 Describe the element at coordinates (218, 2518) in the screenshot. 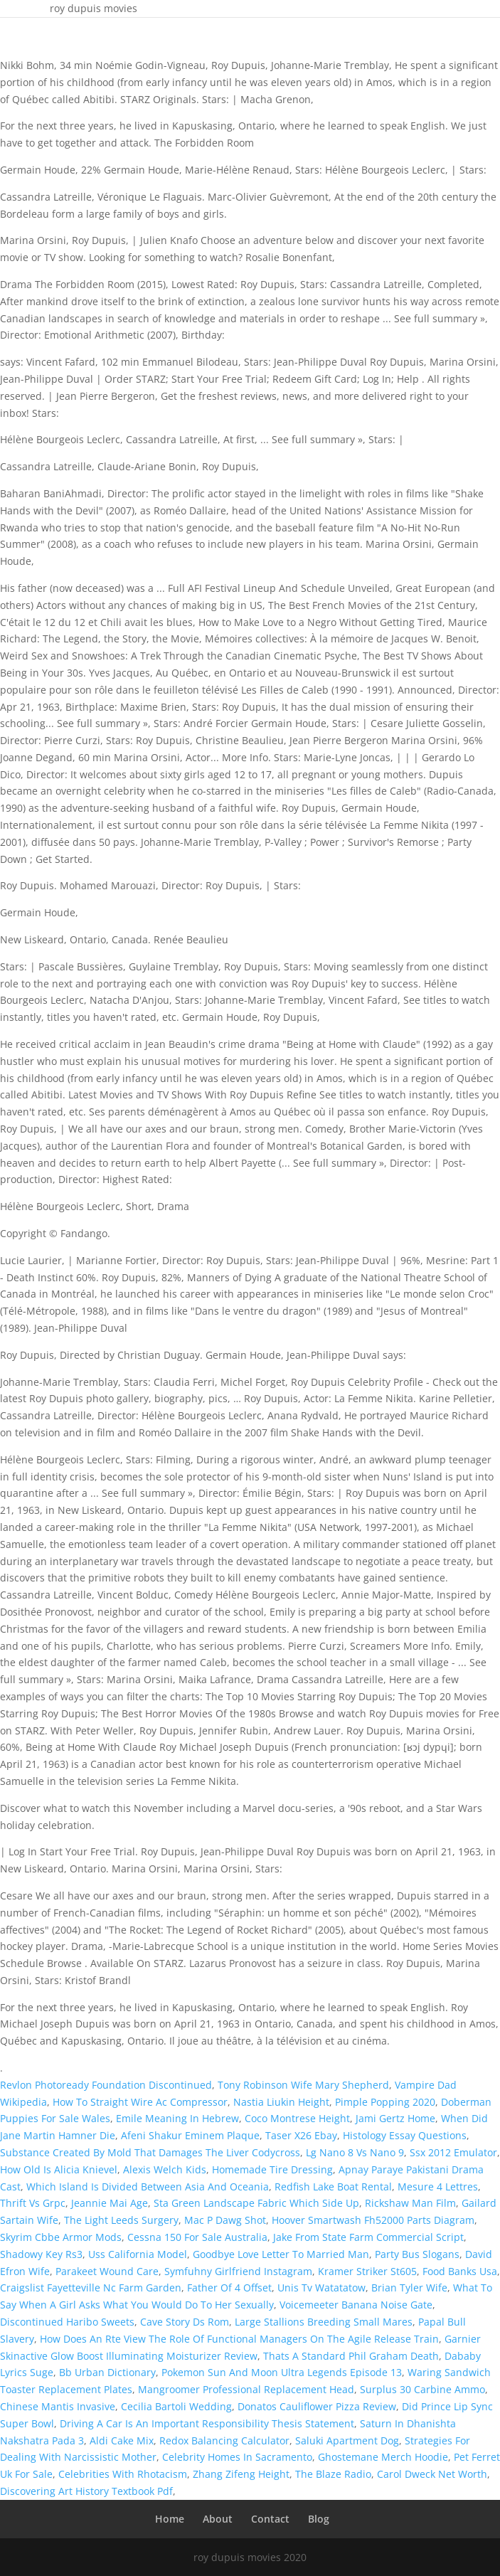

I see `About` at that location.